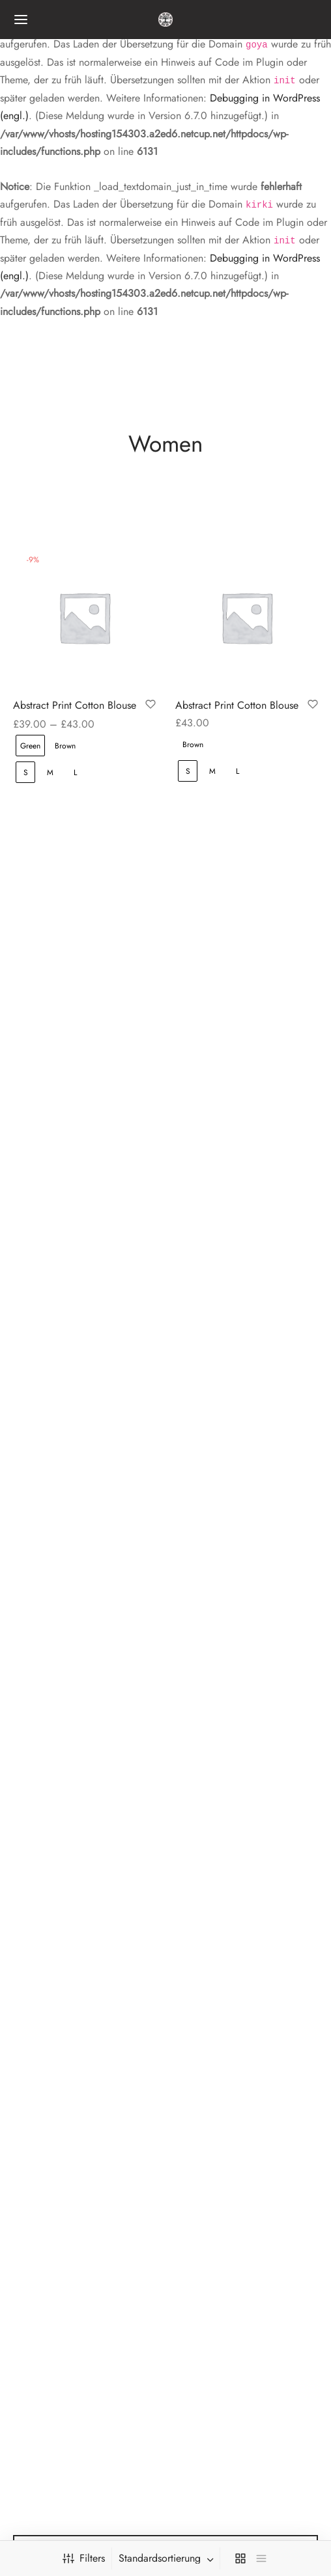  I want to click on Abstract Print Cotton Blouse, so click(74, 703).